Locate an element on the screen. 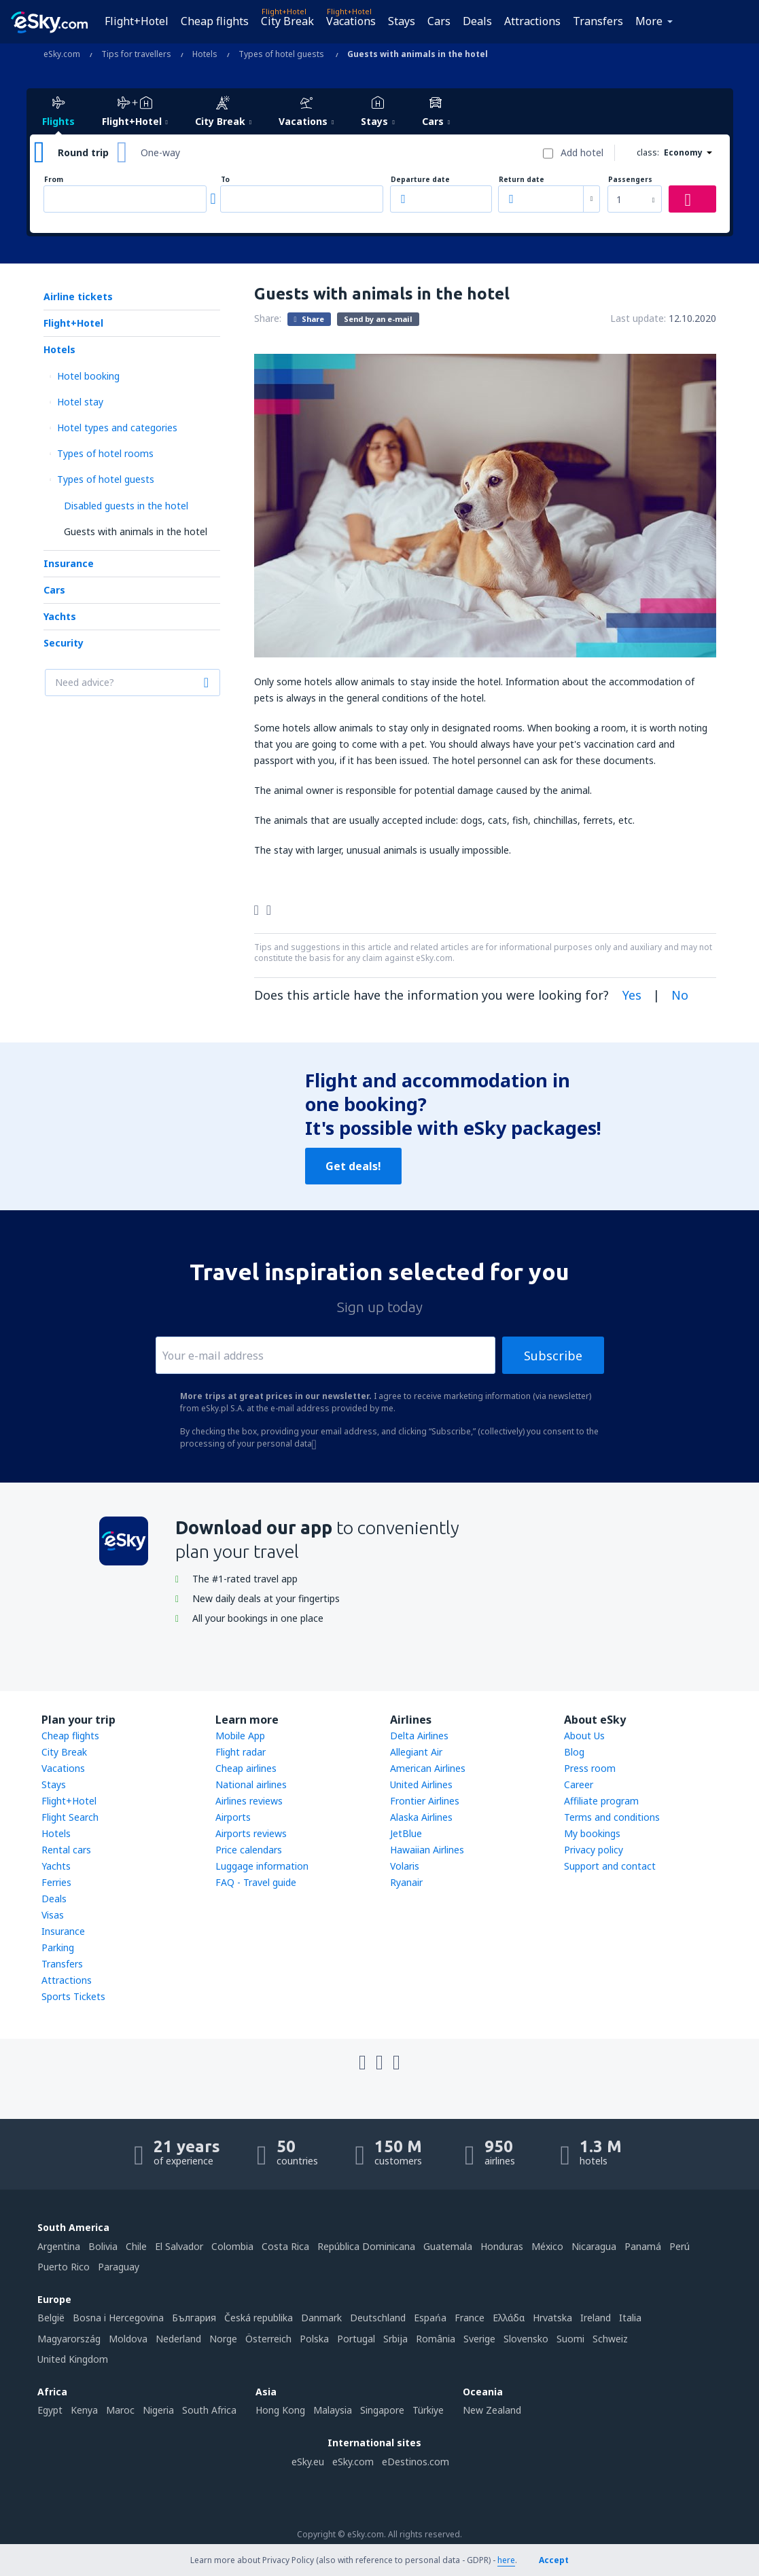  Yachts is located at coordinates (59, 616).